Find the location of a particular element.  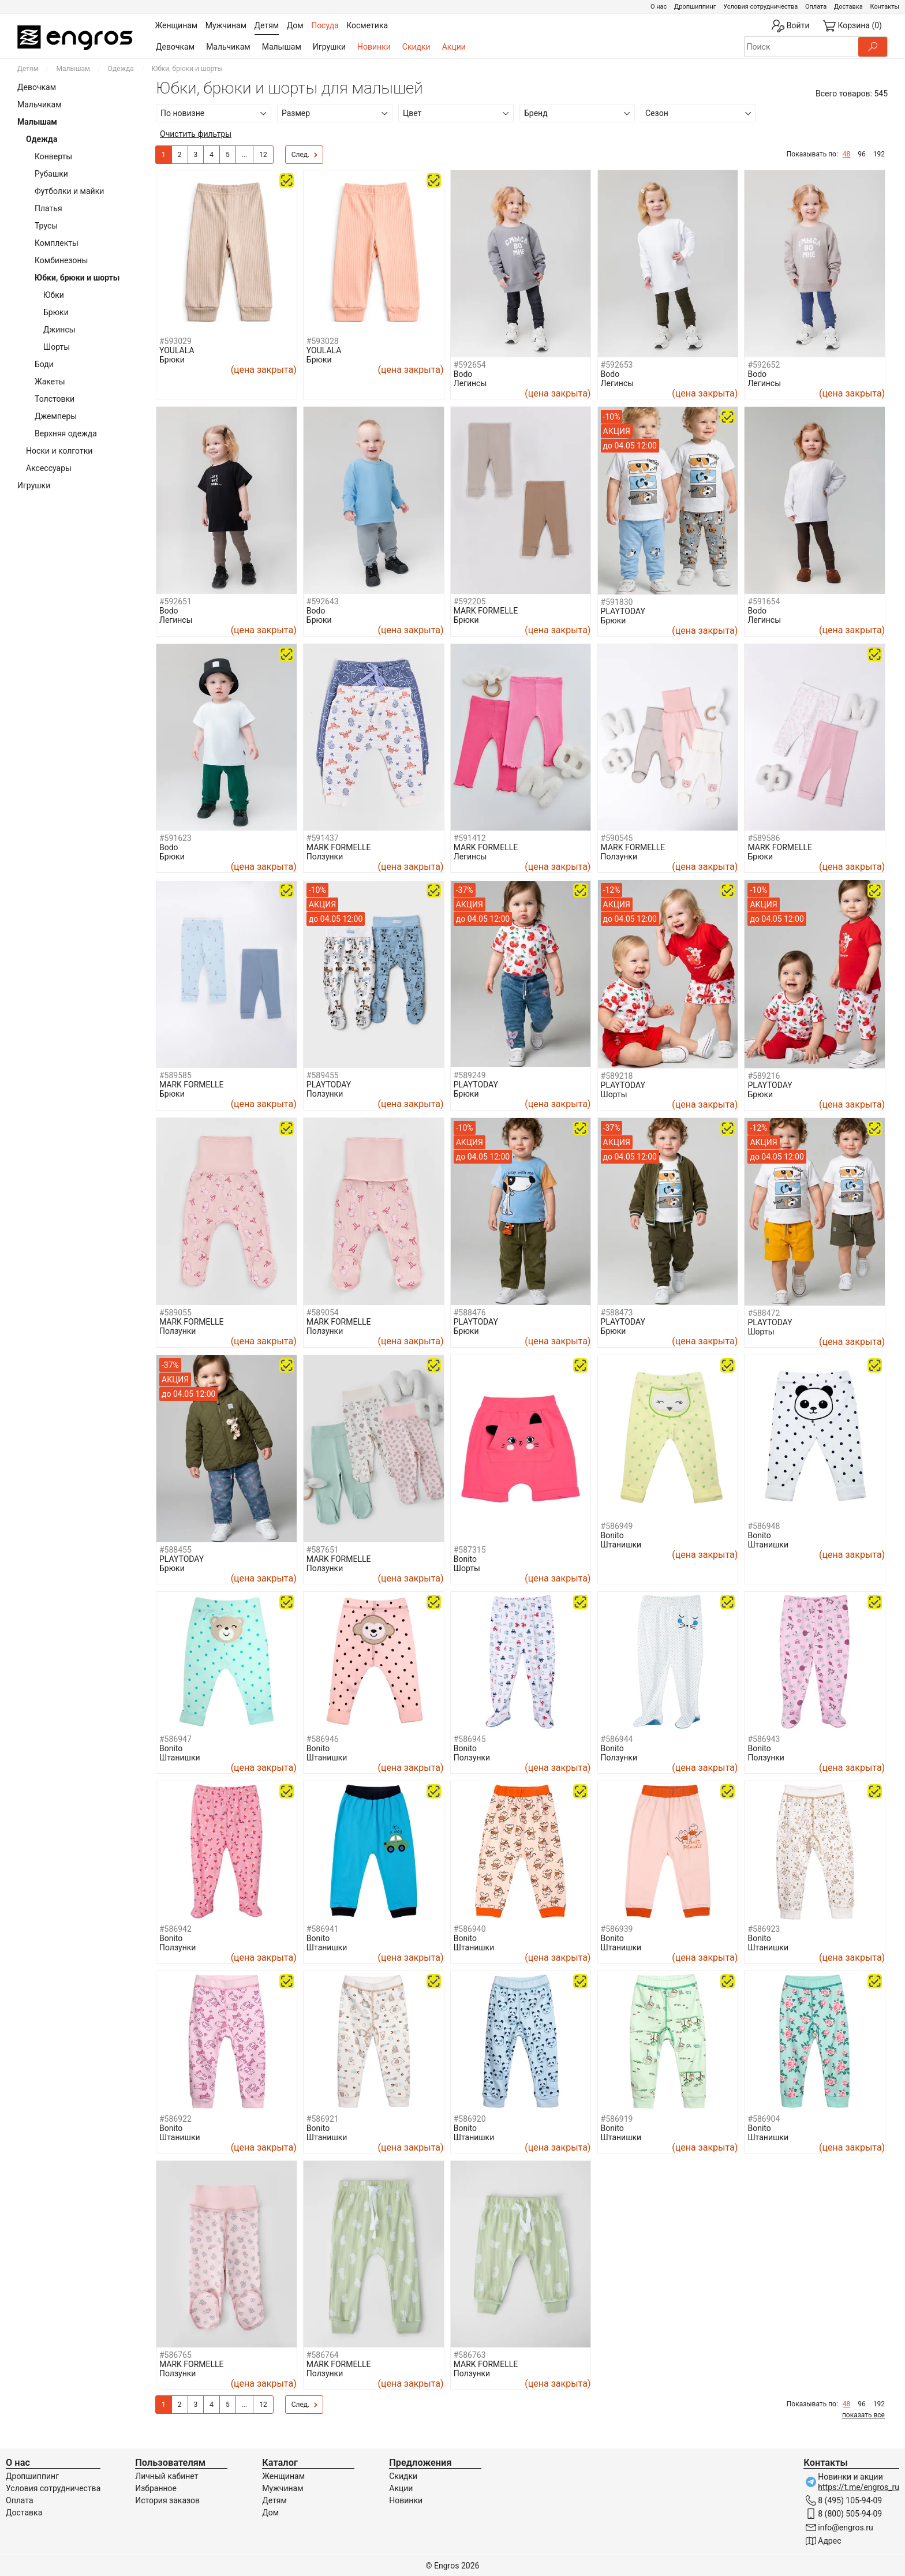

#589216 is located at coordinates (763, 1076).